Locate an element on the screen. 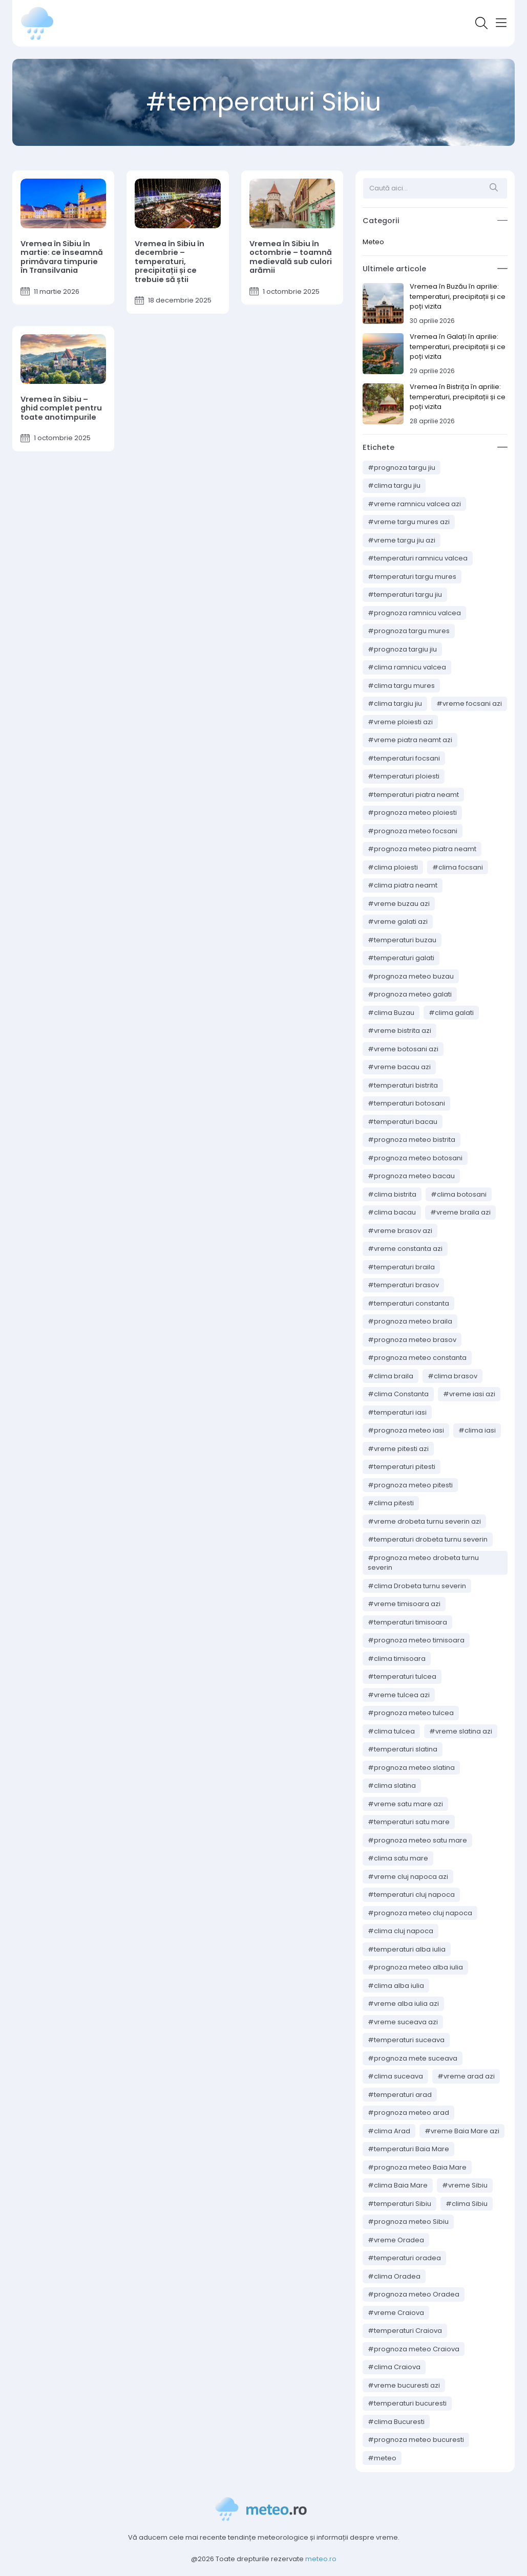 This screenshot has height=2576, width=527. #prognoza meteo constanta is located at coordinates (417, 1357).